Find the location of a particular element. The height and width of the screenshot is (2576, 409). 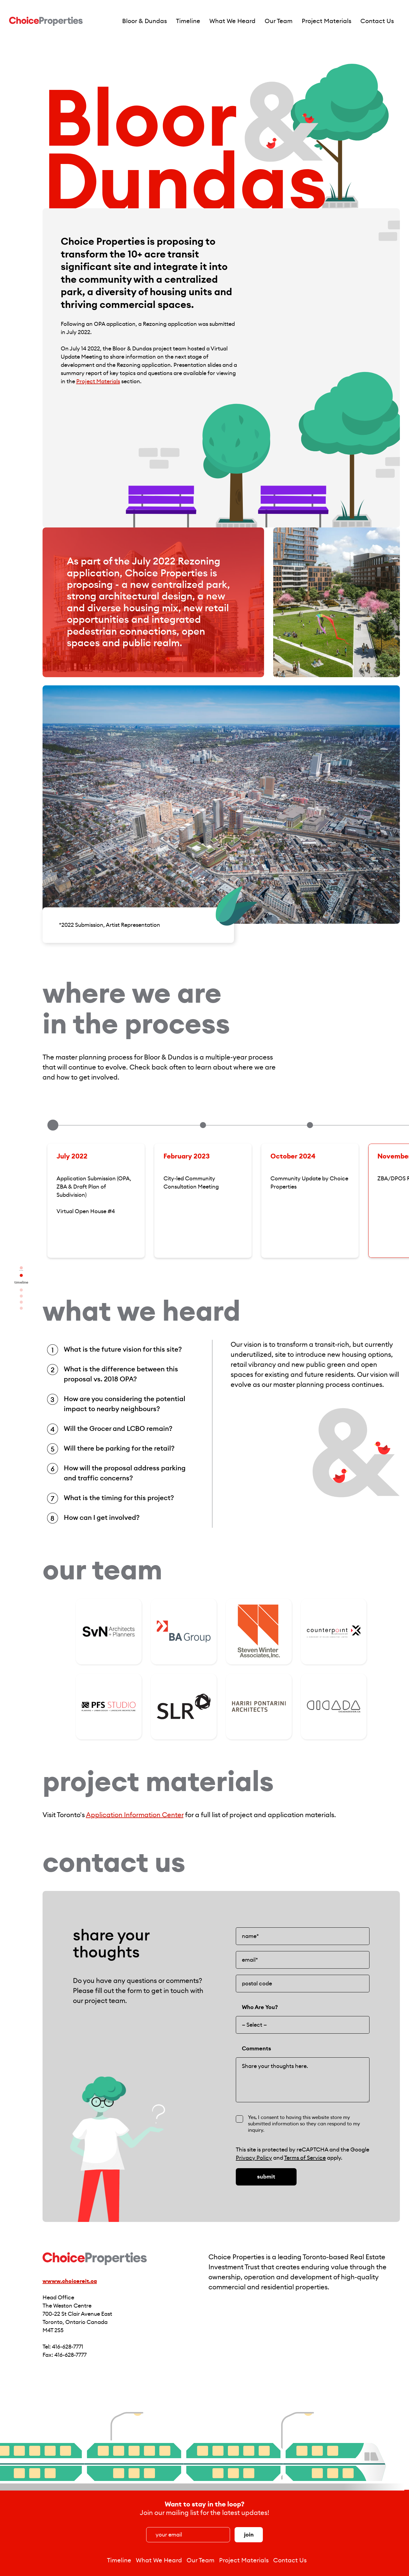

How will the proposal address parking and traffic concerns? is located at coordinates (125, 1473).